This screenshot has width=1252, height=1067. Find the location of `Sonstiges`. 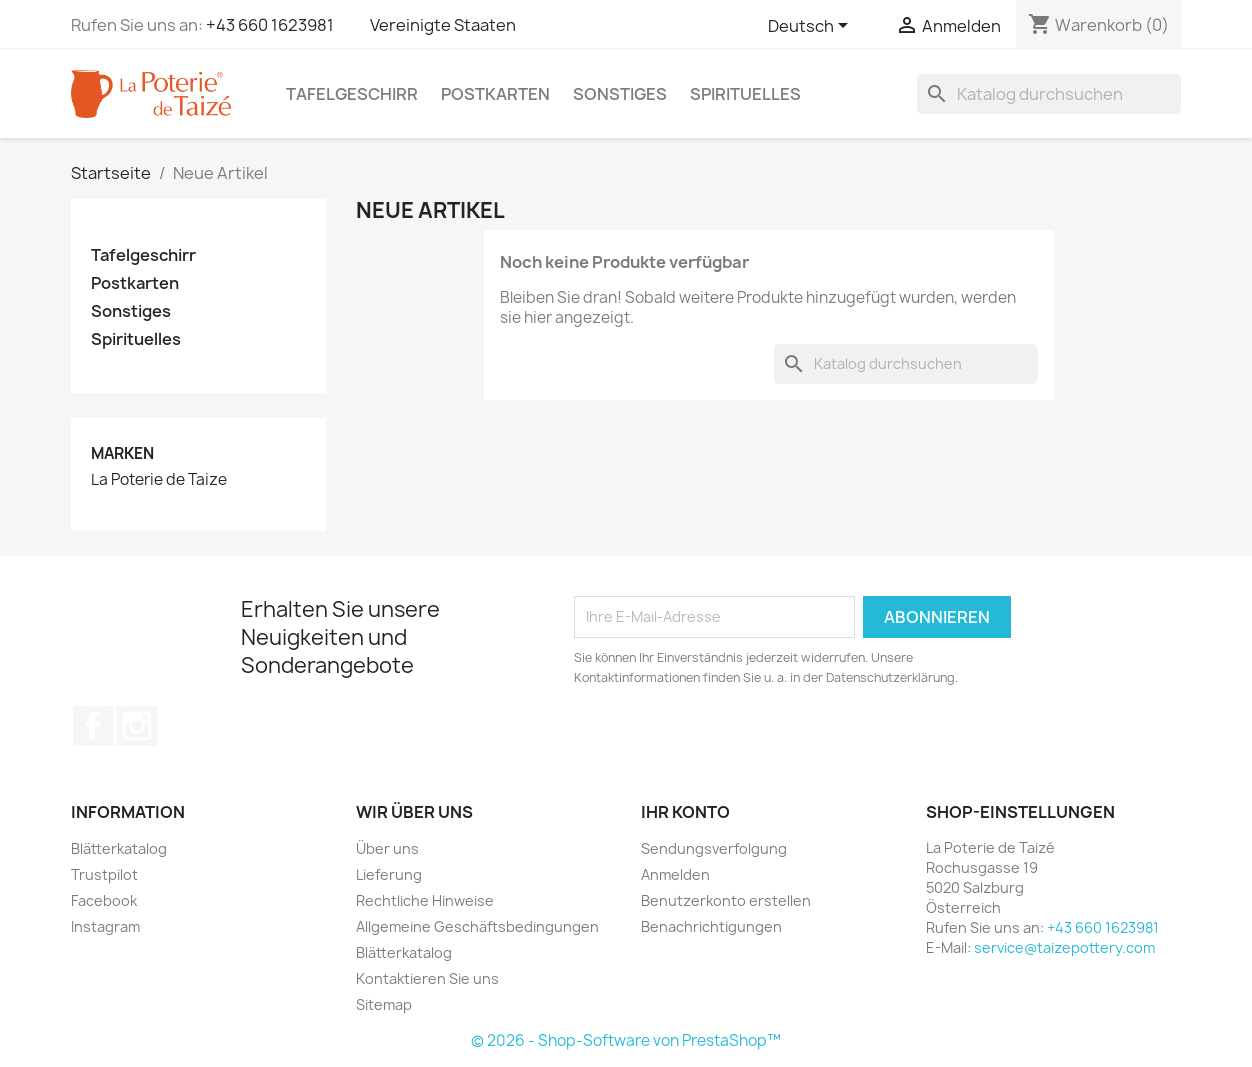

Sonstiges is located at coordinates (620, 94).